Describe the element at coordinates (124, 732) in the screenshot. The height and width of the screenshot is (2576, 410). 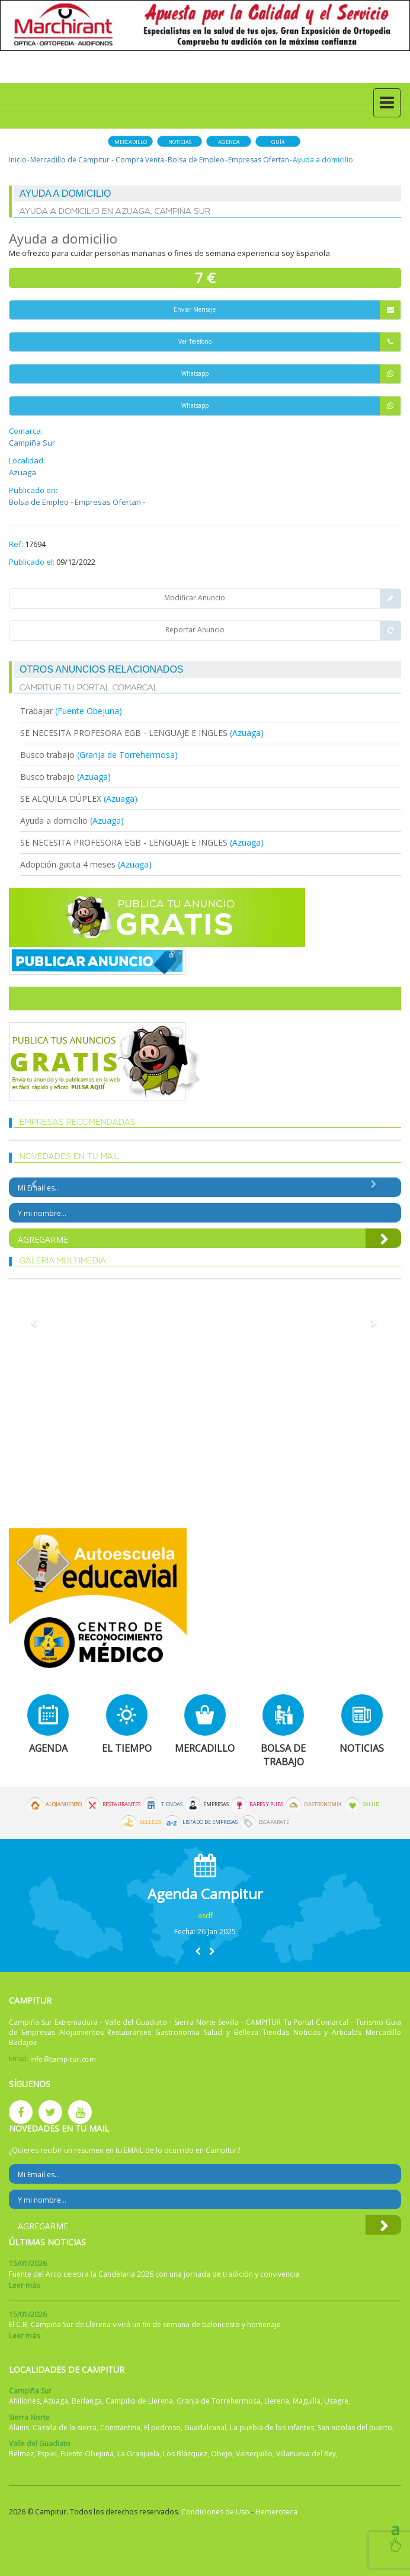
I see `SE NECESITA PROFESORA EGB - LENGUAJE E INGLES` at that location.